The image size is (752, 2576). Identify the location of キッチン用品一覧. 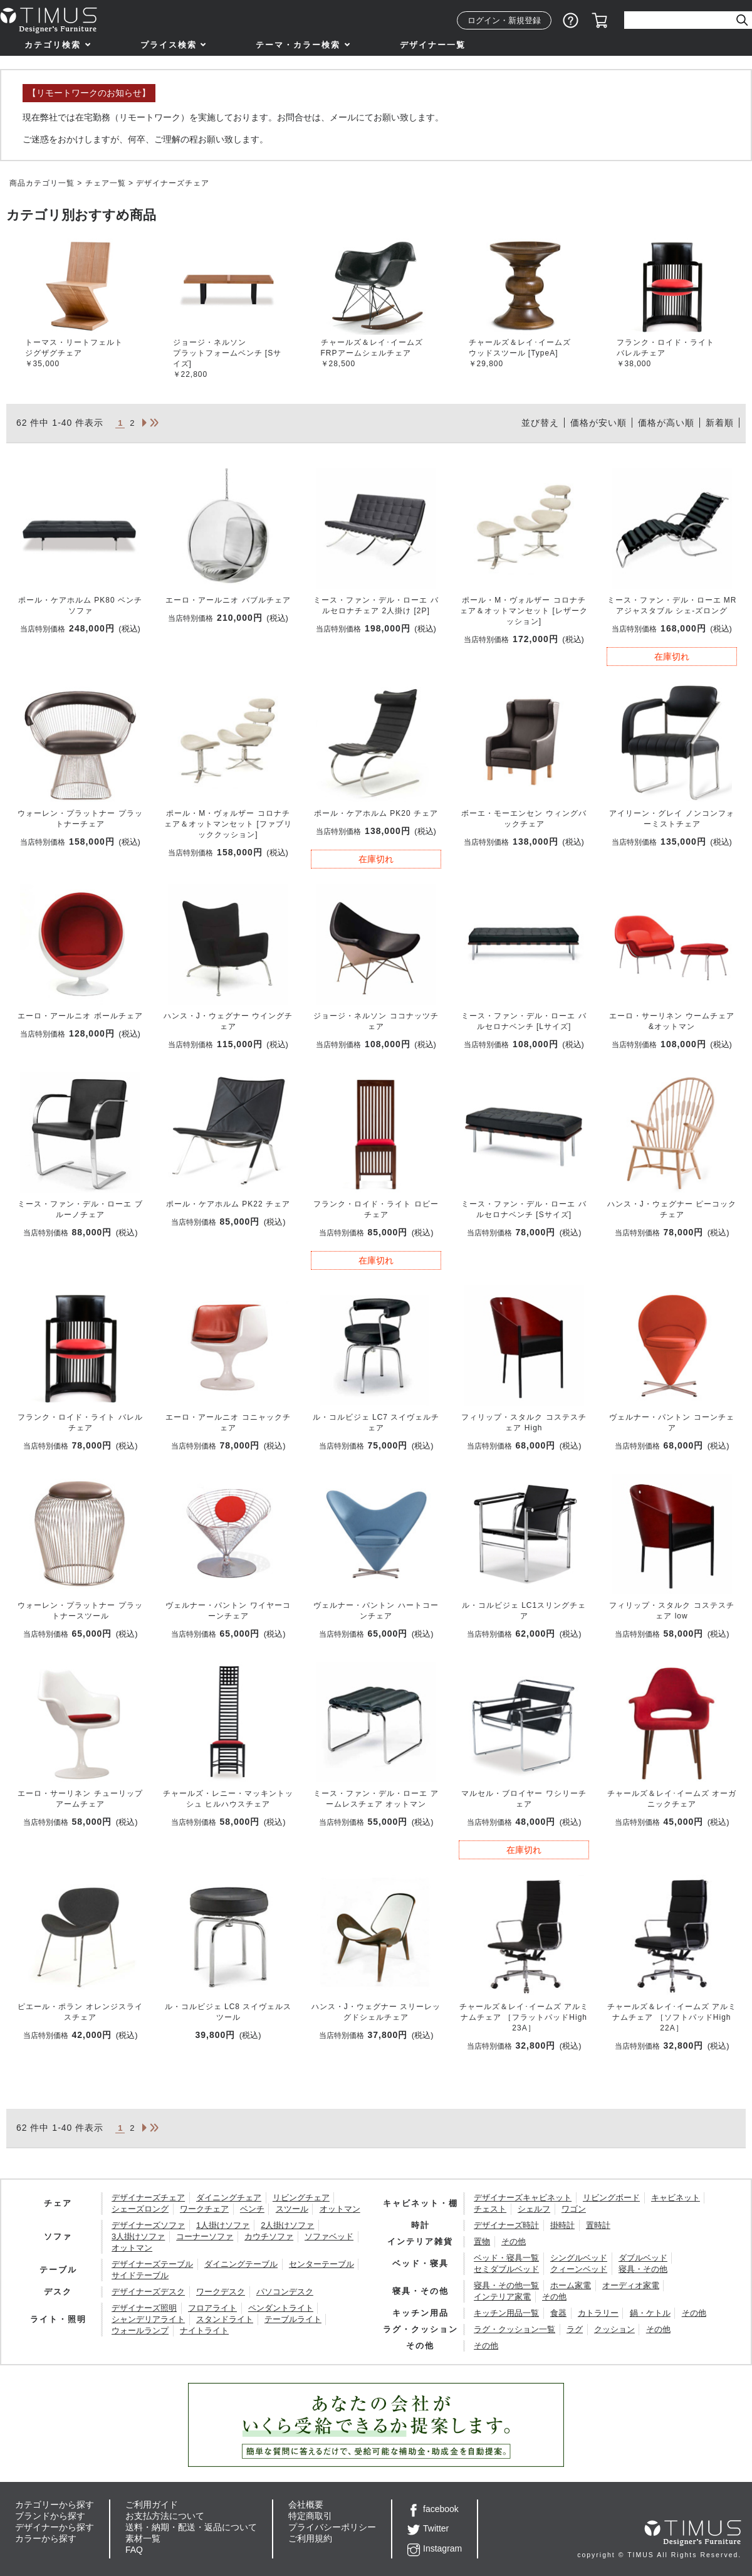
(506, 2313).